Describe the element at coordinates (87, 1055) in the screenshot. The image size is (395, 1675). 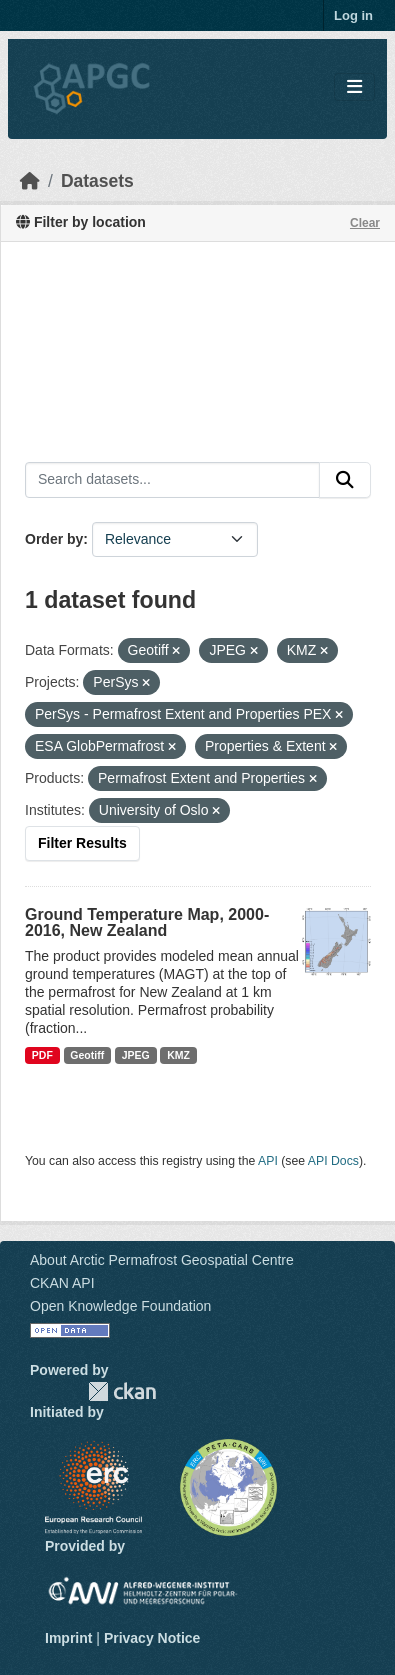
I see `Geotiff` at that location.